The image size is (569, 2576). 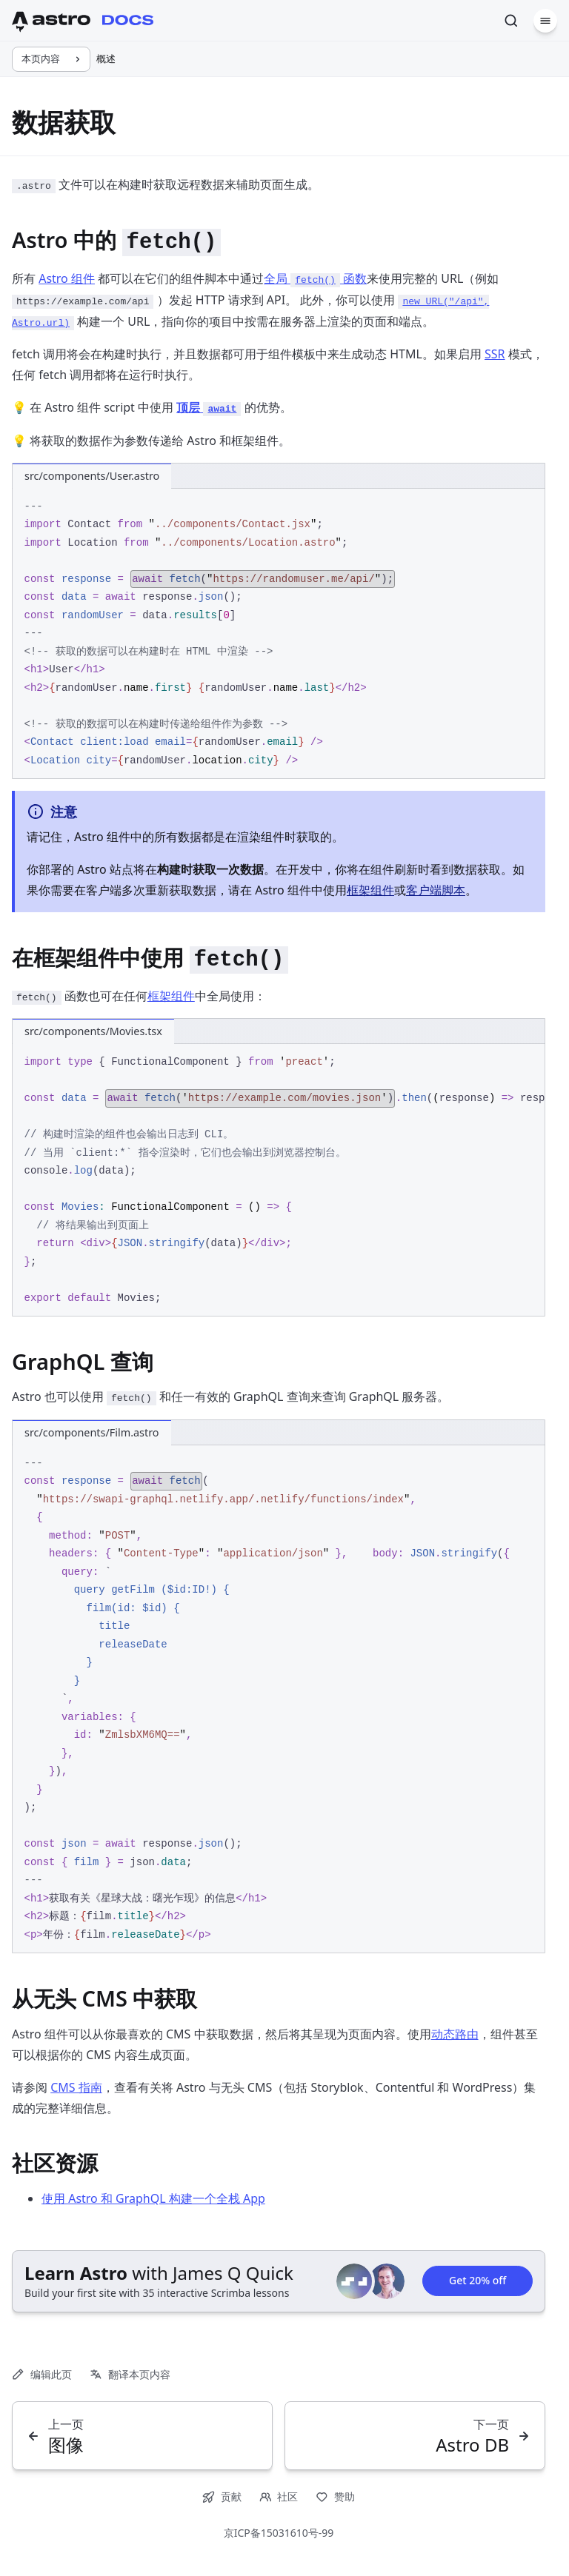 What do you see at coordinates (545, 21) in the screenshot?
I see `[菜单]` at bounding box center [545, 21].